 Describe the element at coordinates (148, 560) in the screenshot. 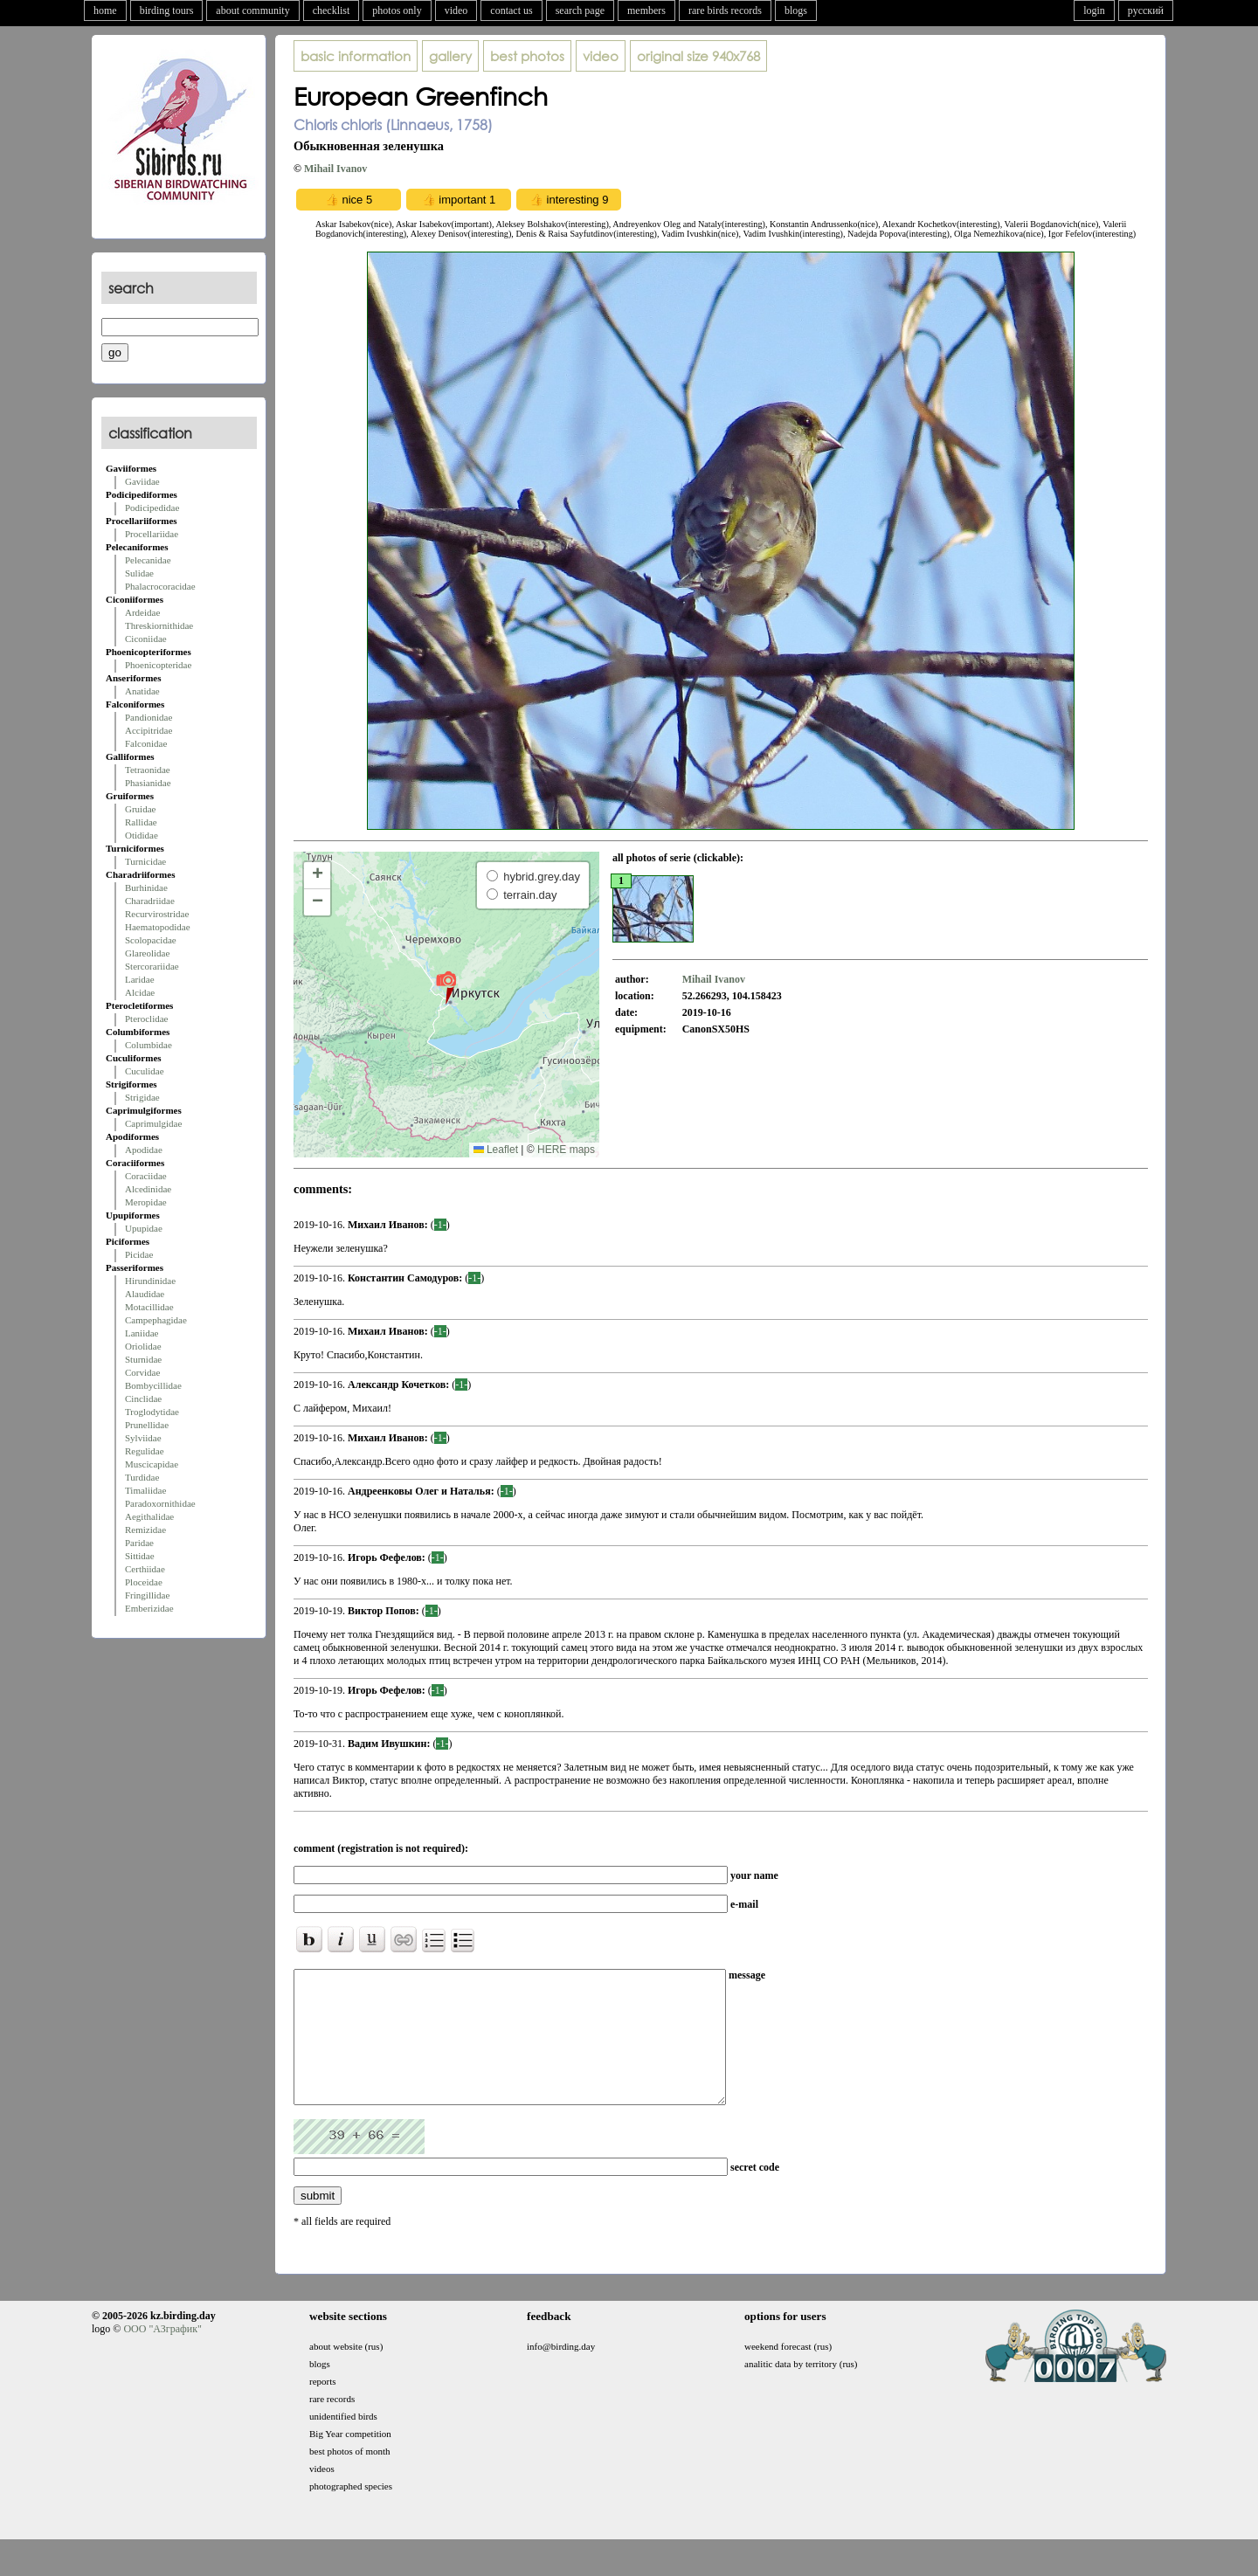

I see `Pelecanidae` at that location.